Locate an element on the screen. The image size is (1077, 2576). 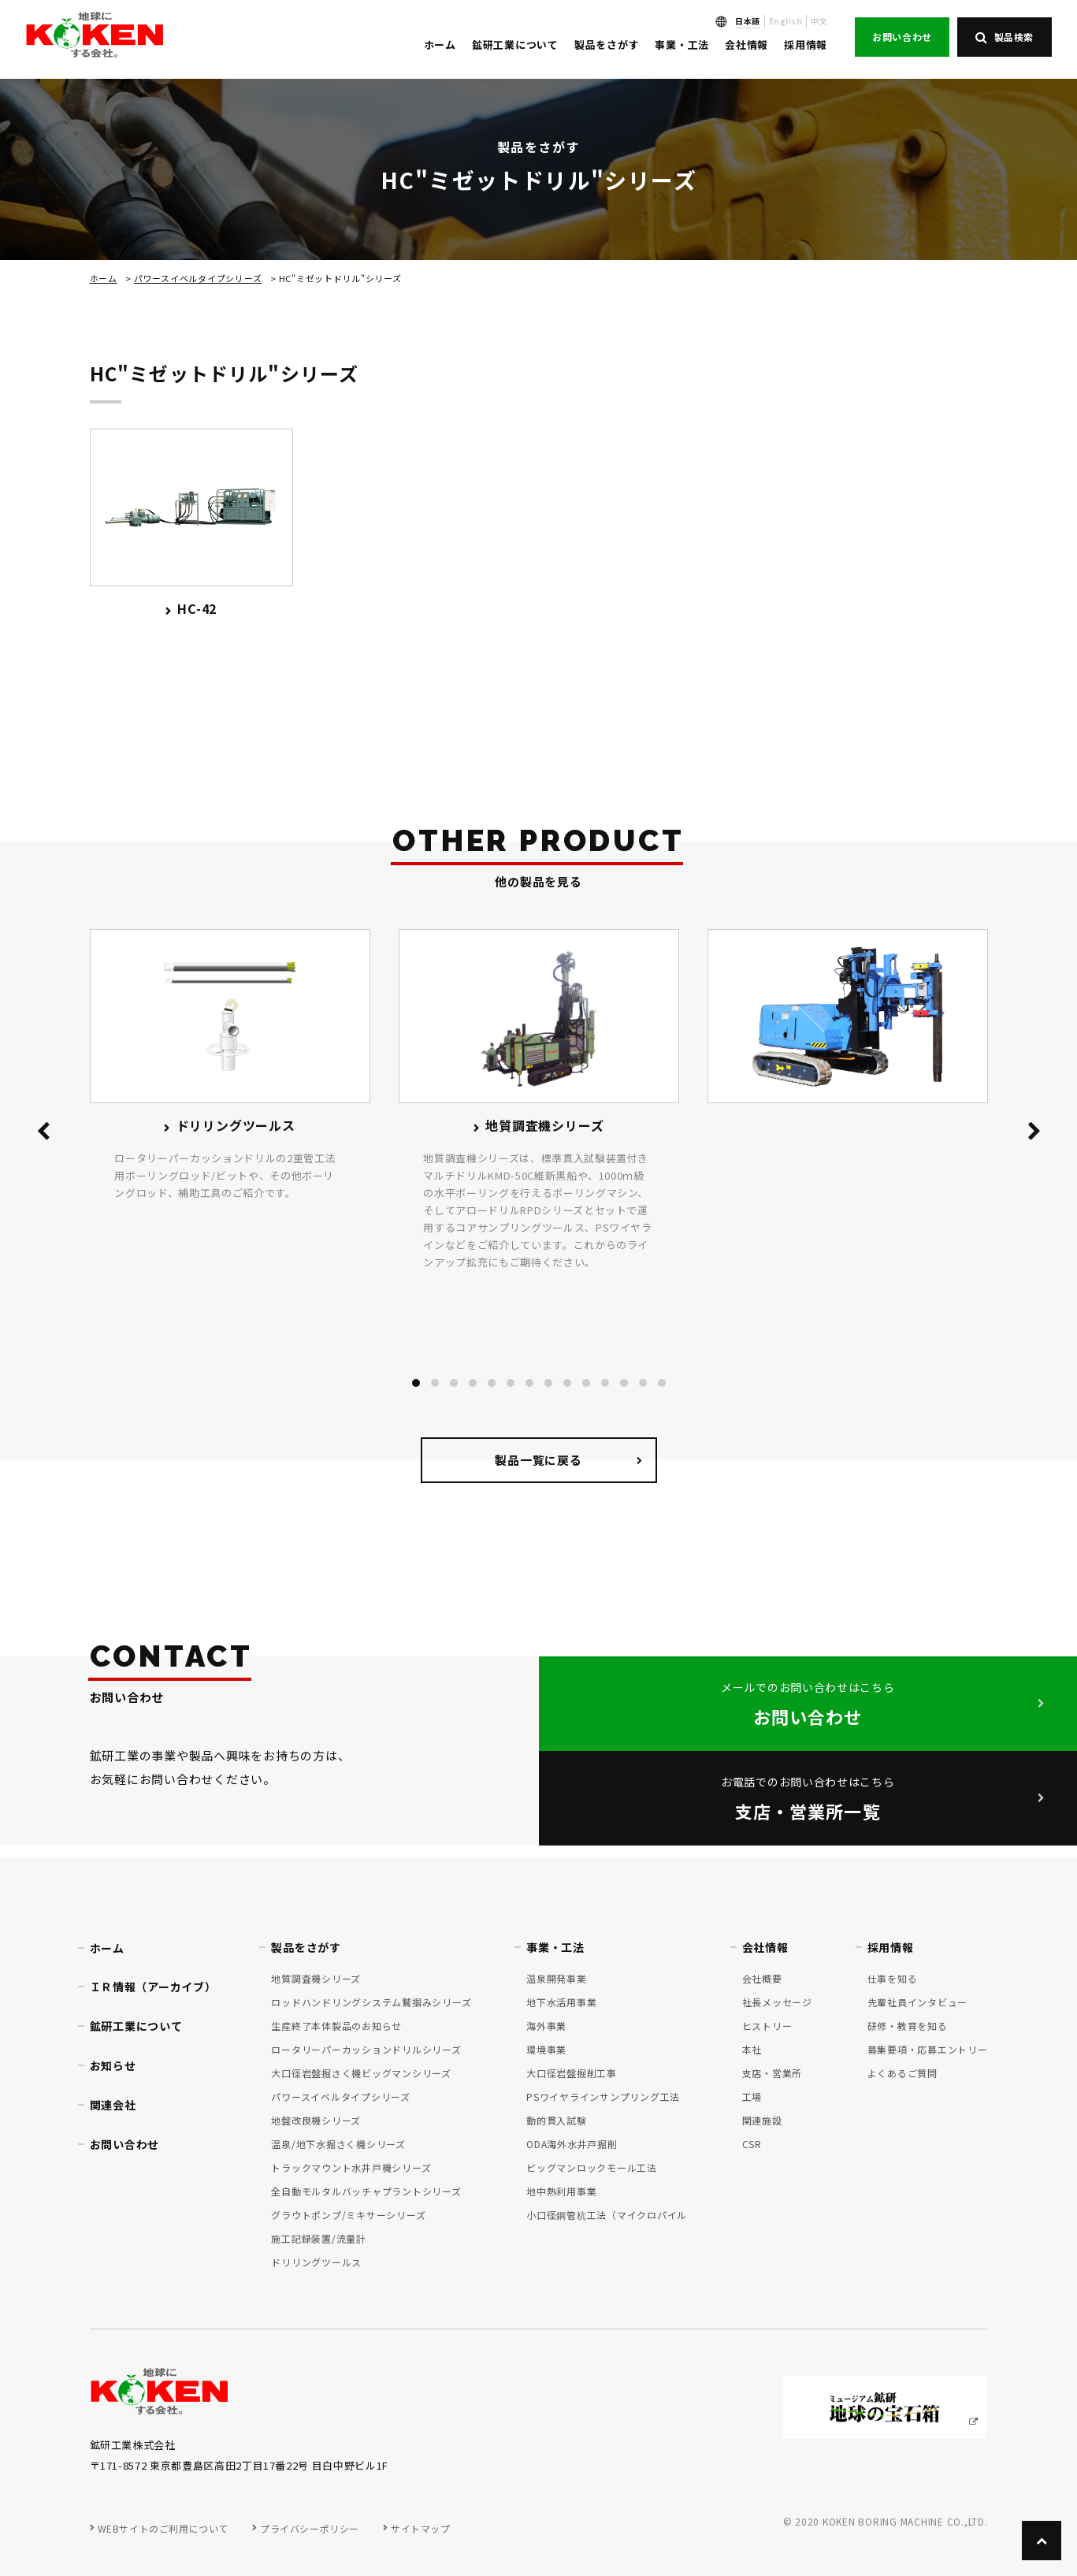
温泉/地下水掘さく機シリーズ is located at coordinates (338, 2143).